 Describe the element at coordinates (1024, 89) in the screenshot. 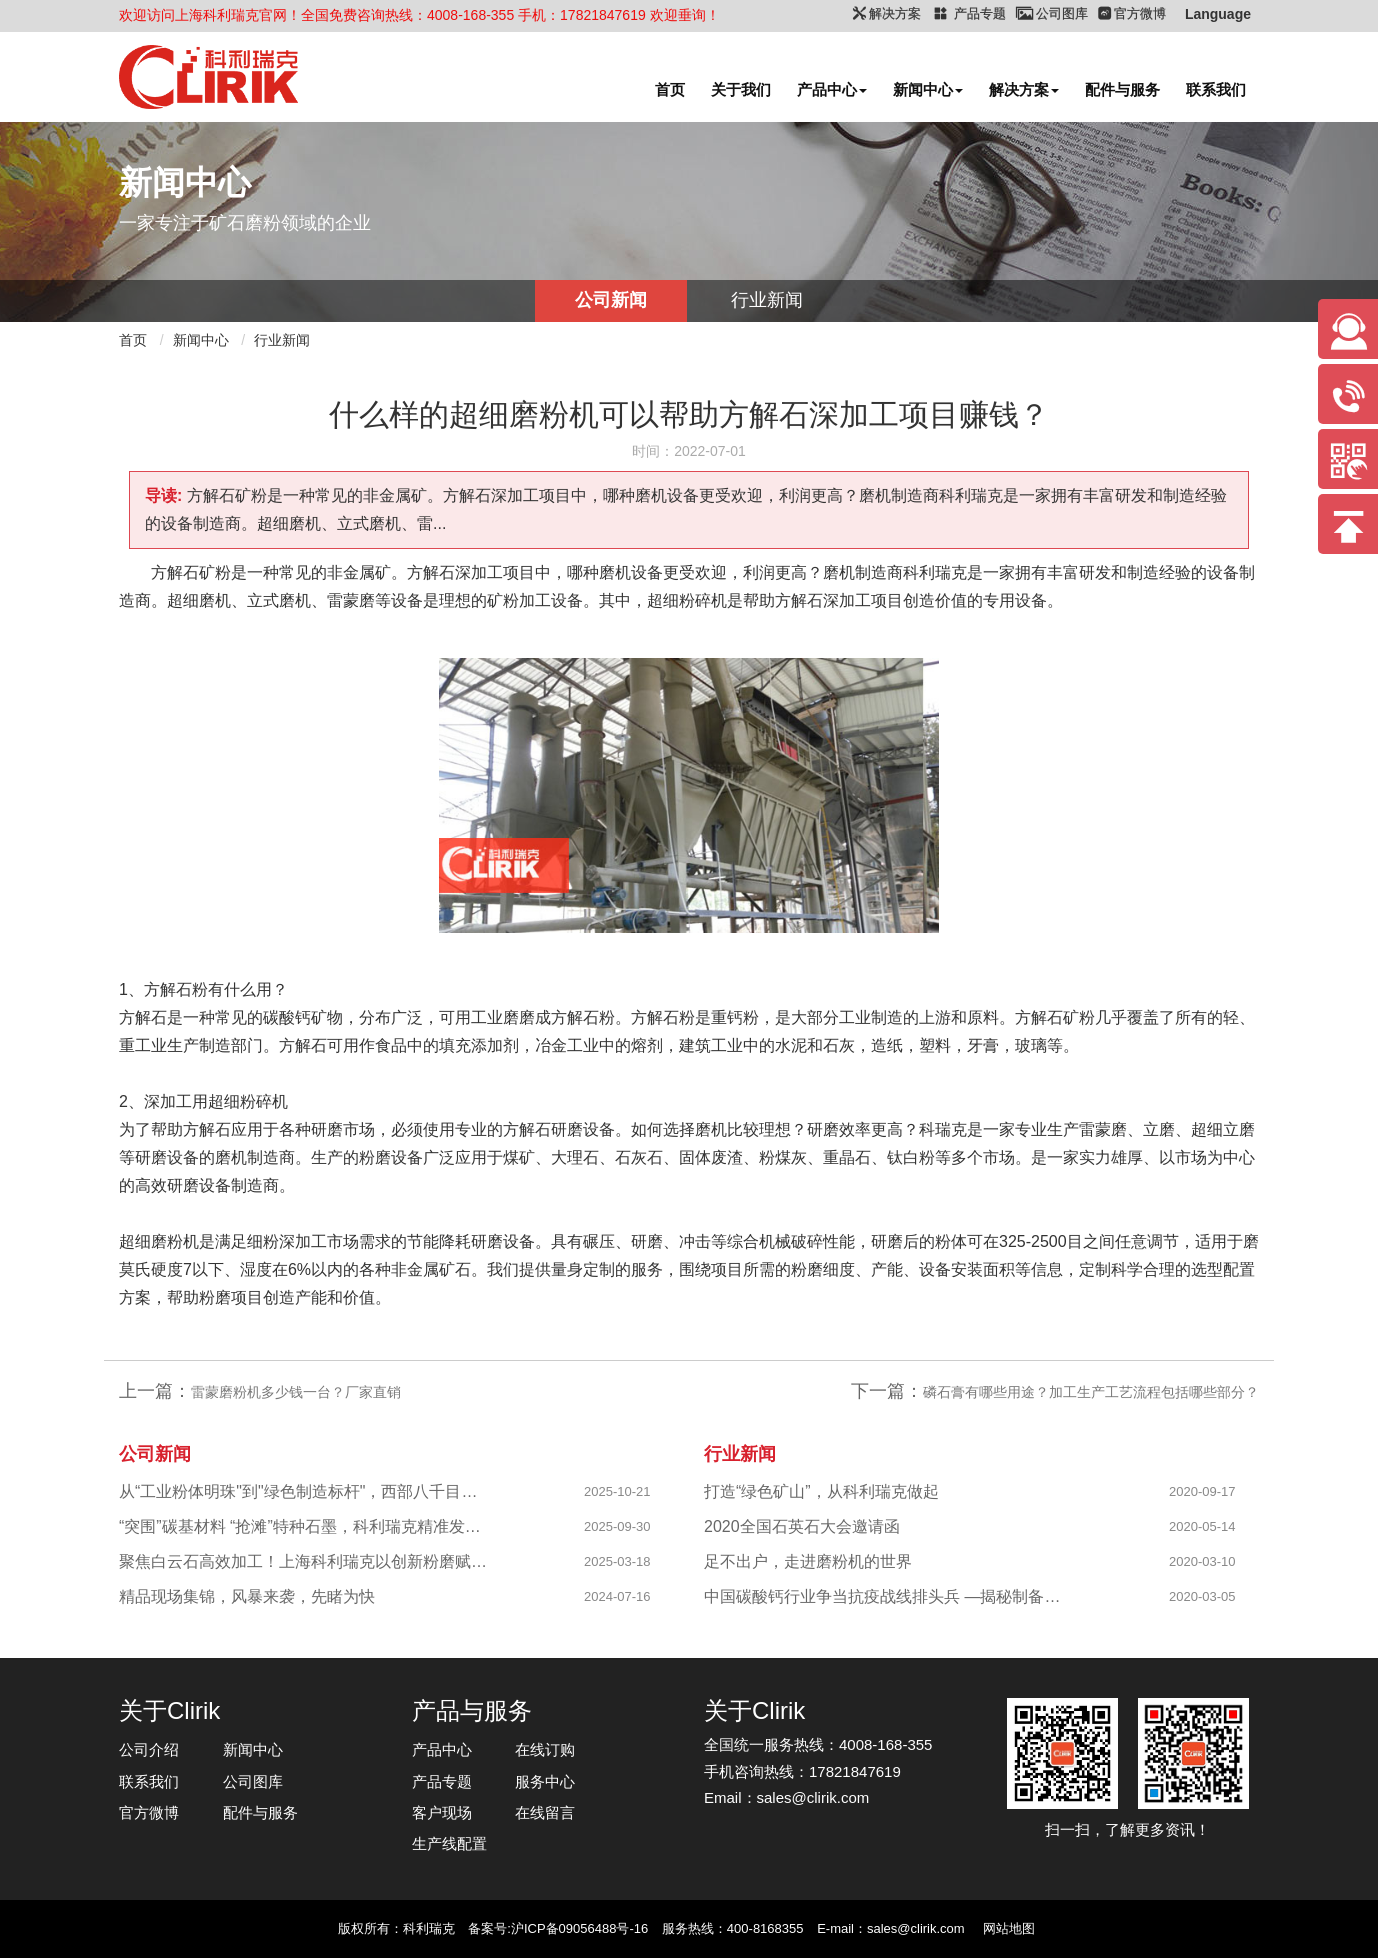

I see `解决方案` at that location.